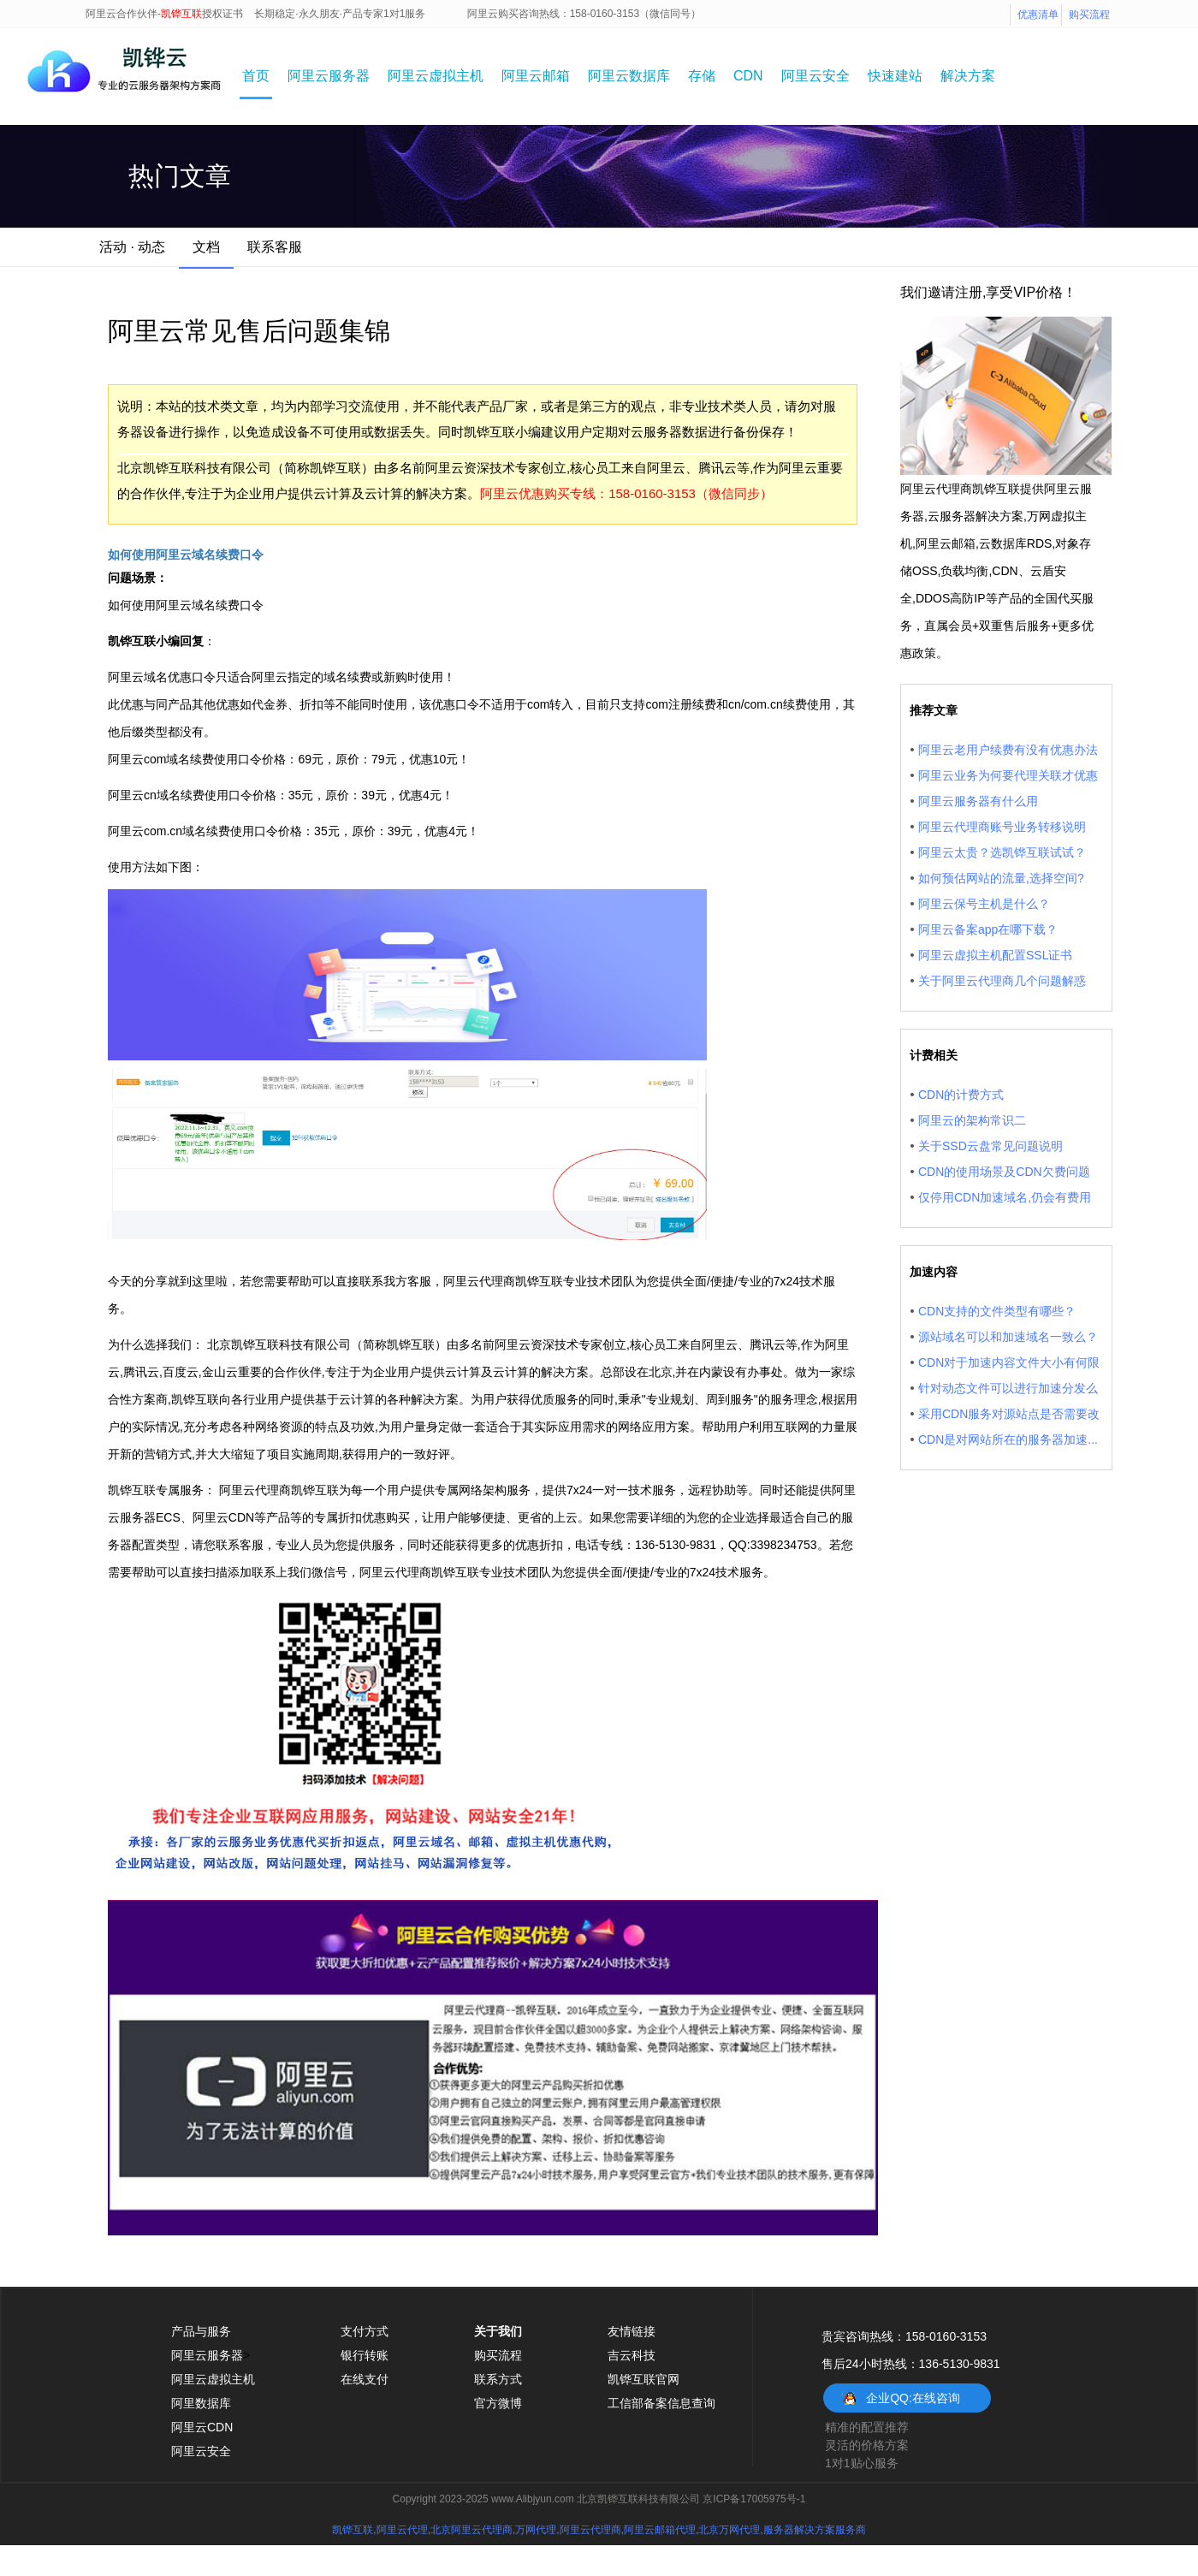  I want to click on 关于阿里云代理商几个问题解惑, so click(1002, 981).